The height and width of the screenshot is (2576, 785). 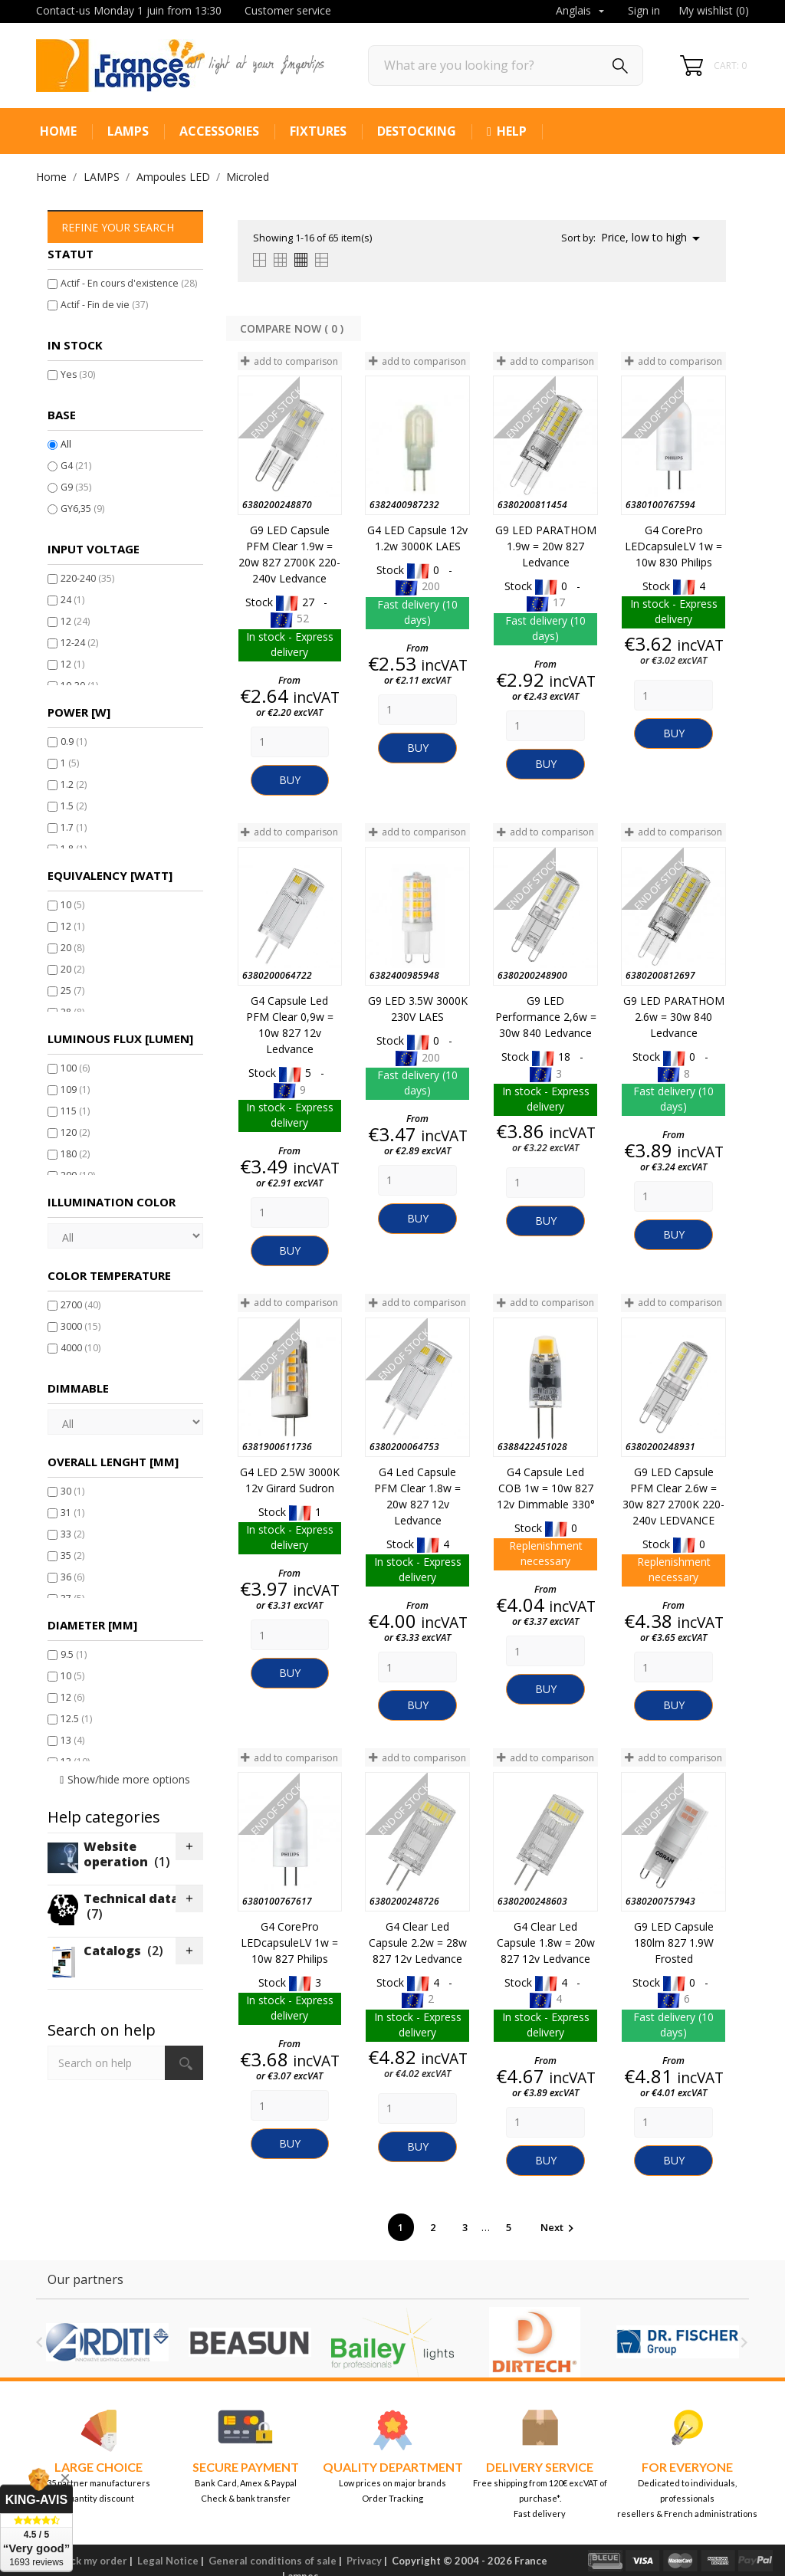 I want to click on 9.5, so click(x=74, y=1654).